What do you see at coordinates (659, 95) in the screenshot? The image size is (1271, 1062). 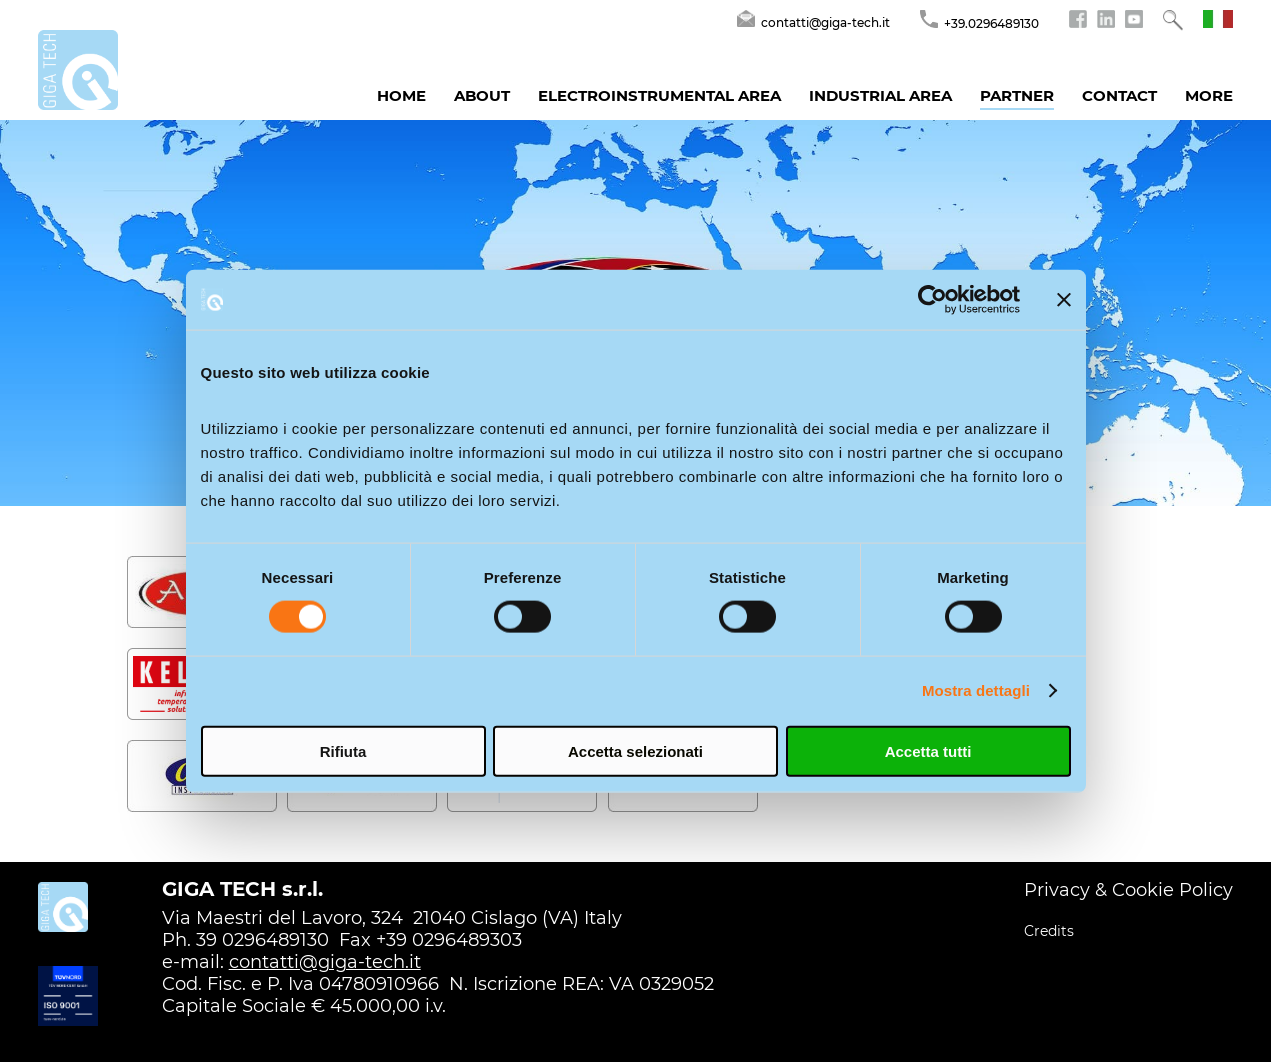 I see `Electroinstrumental Area` at bounding box center [659, 95].